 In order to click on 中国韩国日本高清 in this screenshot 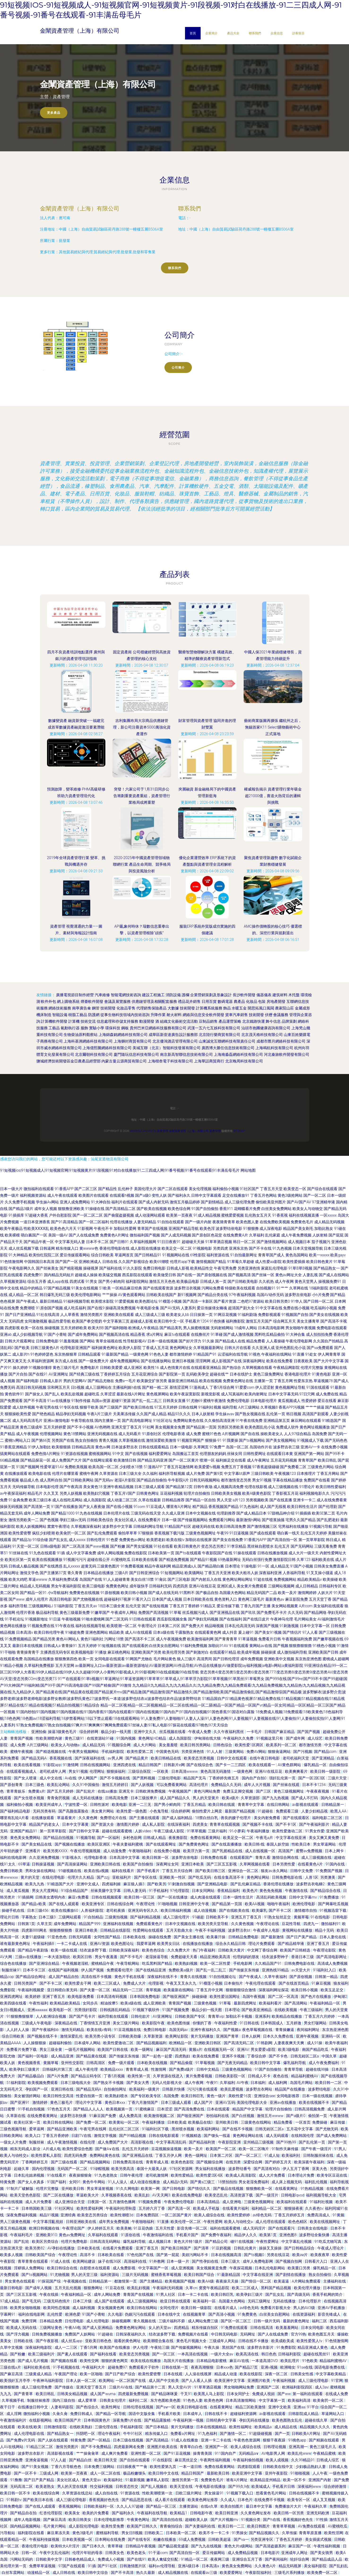, I will do `click(39, 1261)`.